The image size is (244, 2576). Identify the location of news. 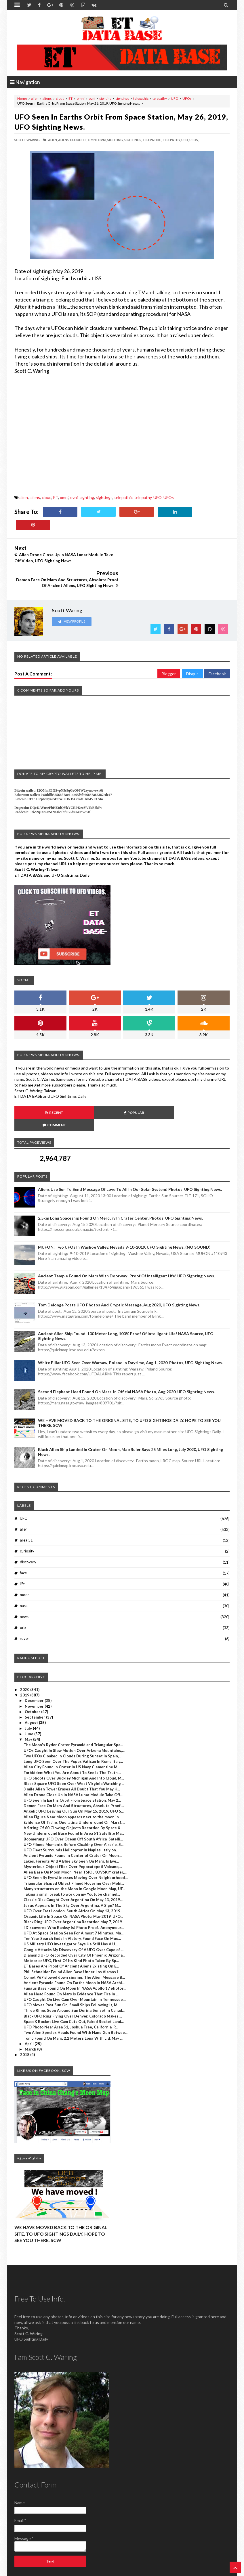
(24, 1579).